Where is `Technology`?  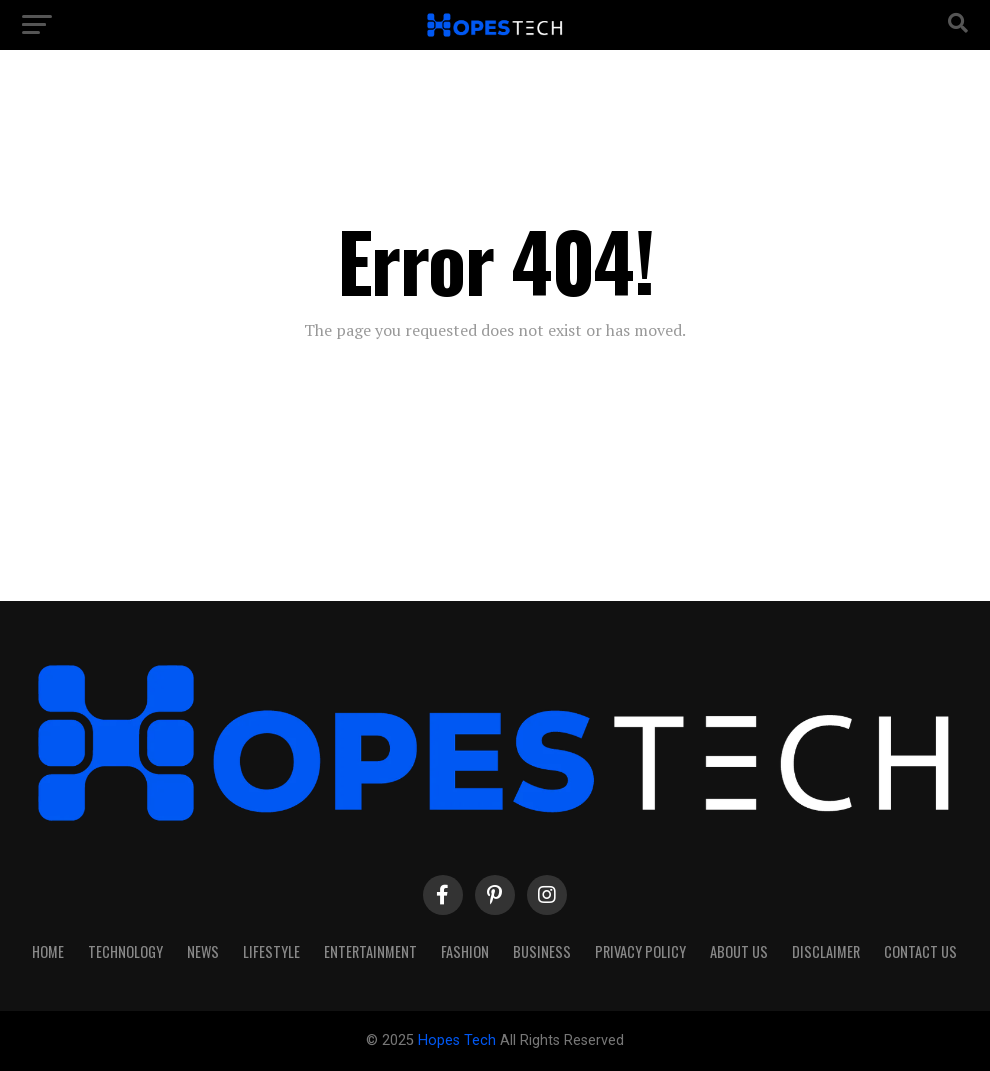 Technology is located at coordinates (125, 951).